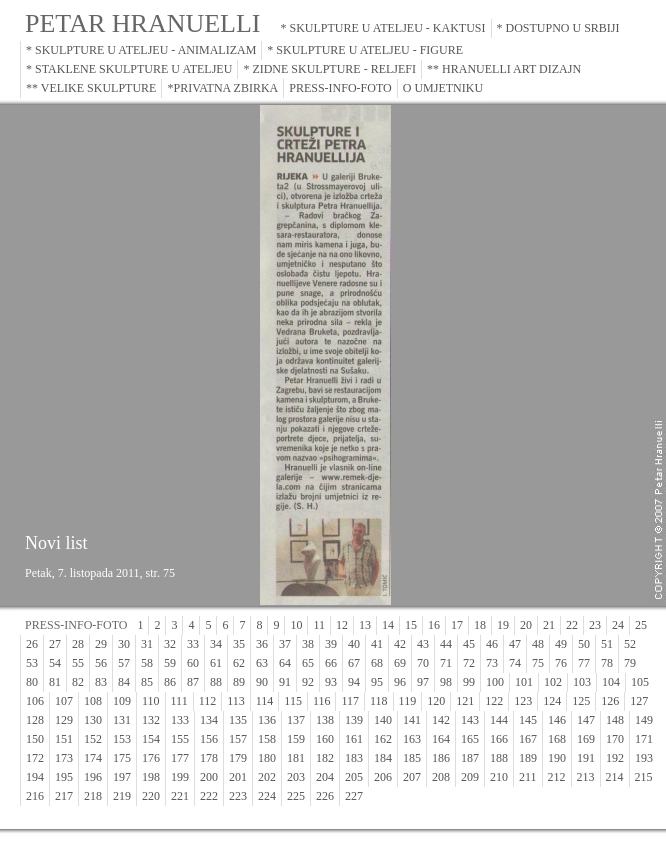  Describe the element at coordinates (423, 682) in the screenshot. I see `97` at that location.